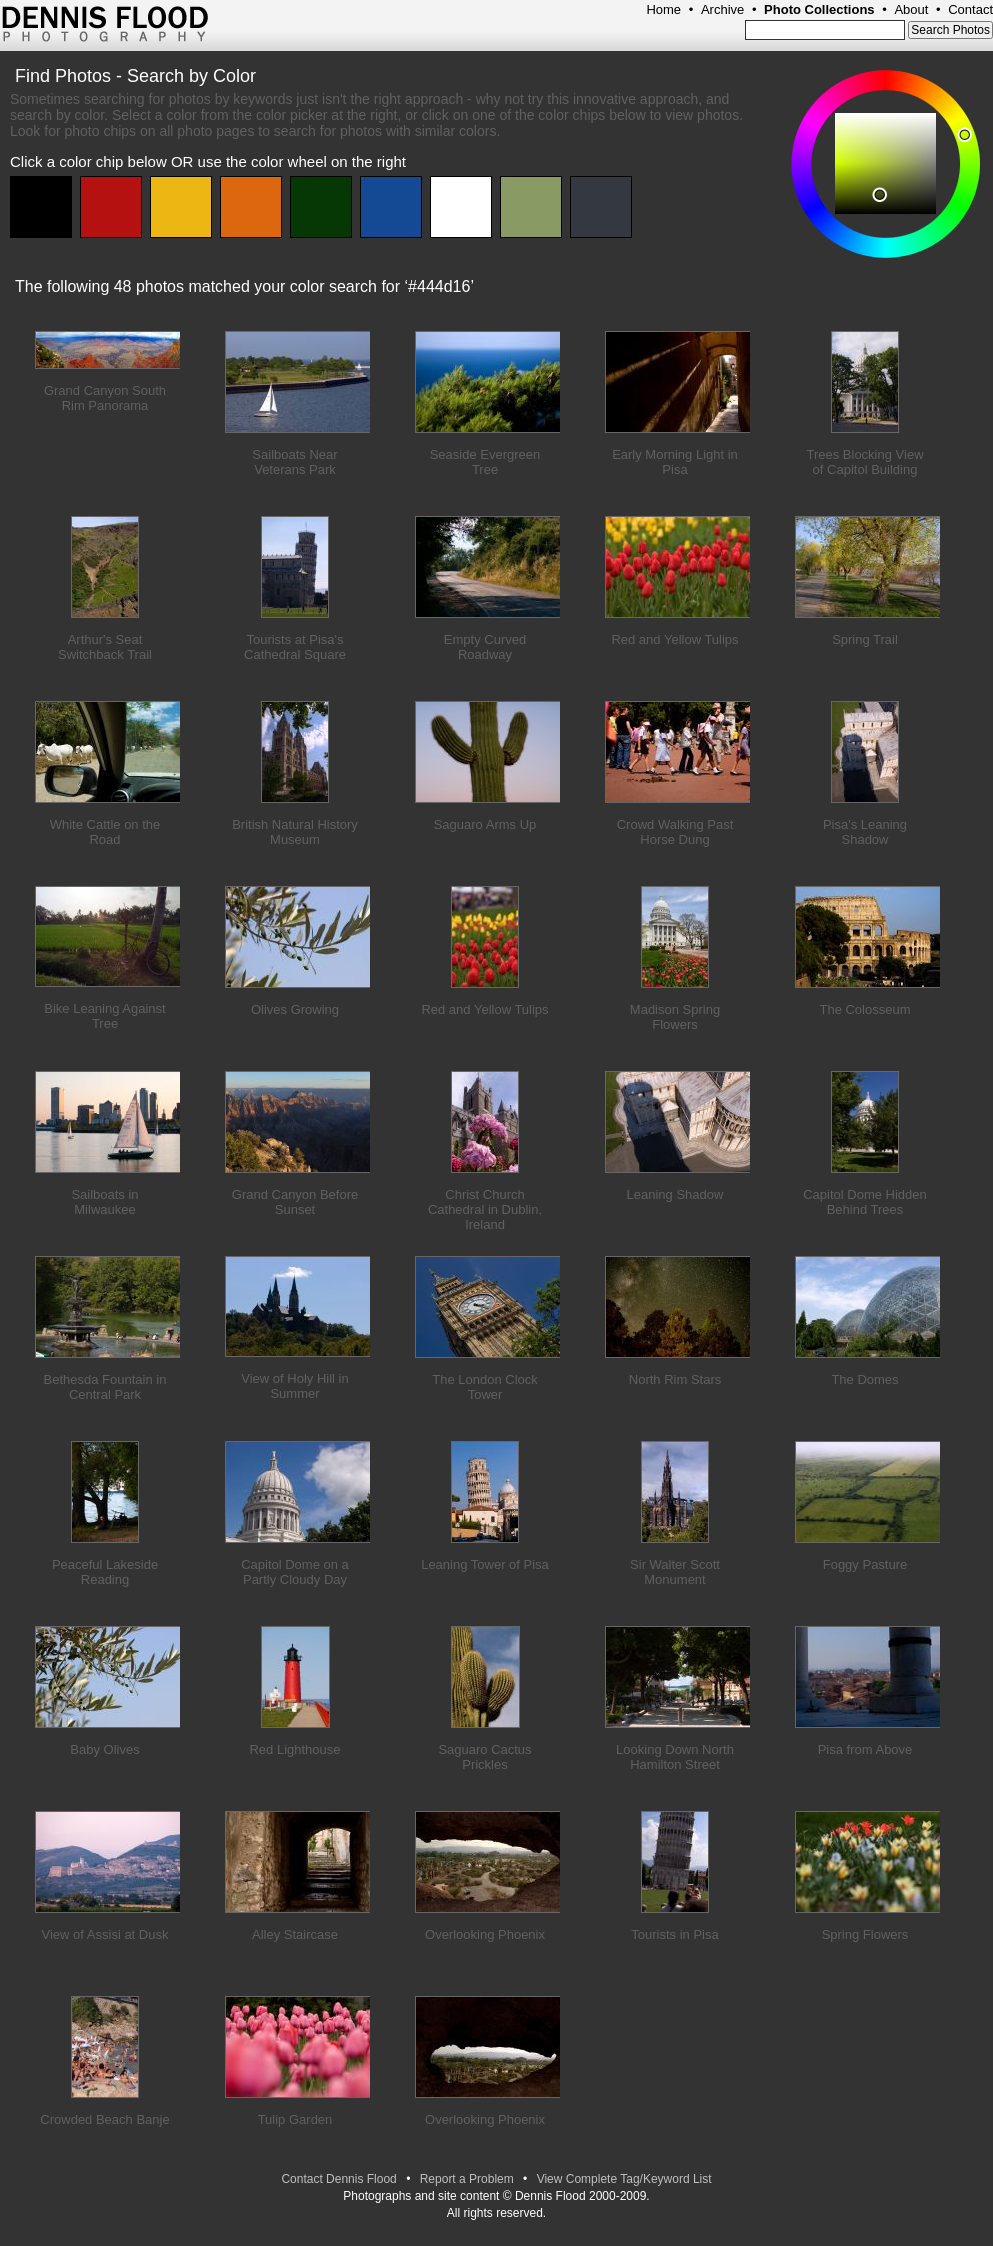 This screenshot has width=993, height=2246. What do you see at coordinates (105, 647) in the screenshot?
I see `Arthur's Seat Switchback Trail` at bounding box center [105, 647].